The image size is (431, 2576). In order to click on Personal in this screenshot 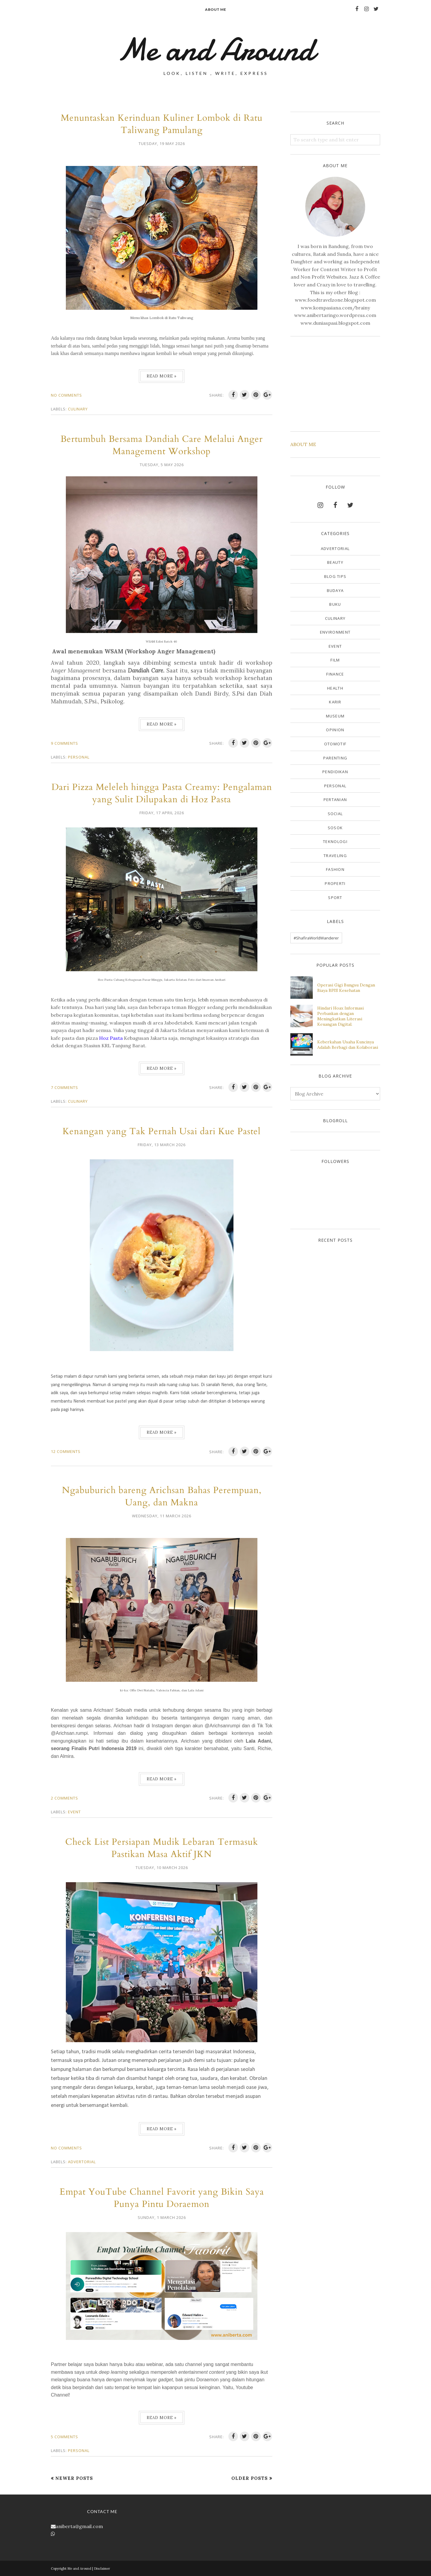, I will do `click(78, 757)`.